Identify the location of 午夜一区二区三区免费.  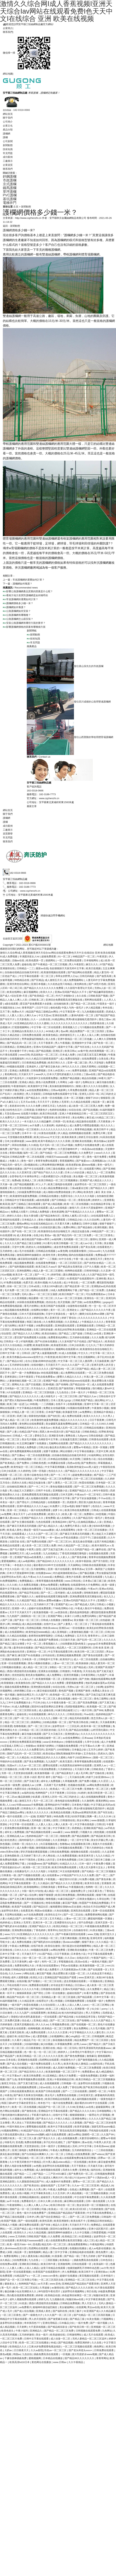
(101, 1949).